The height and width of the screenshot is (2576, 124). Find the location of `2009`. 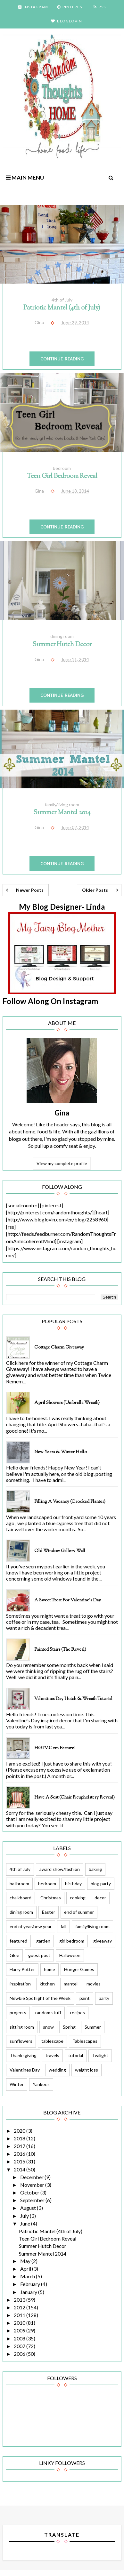

2009 is located at coordinates (20, 2330).